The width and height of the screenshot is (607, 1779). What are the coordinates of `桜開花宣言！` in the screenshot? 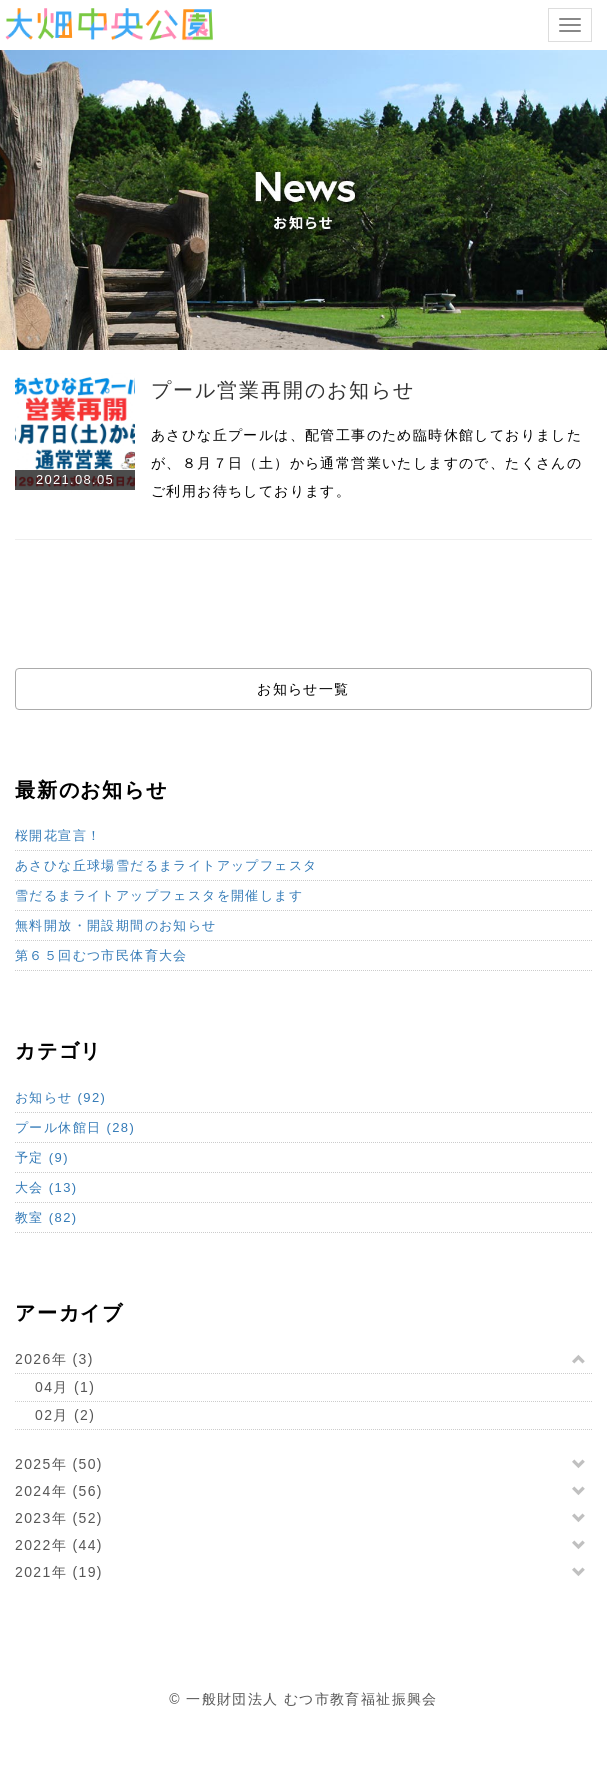 It's located at (58, 835).